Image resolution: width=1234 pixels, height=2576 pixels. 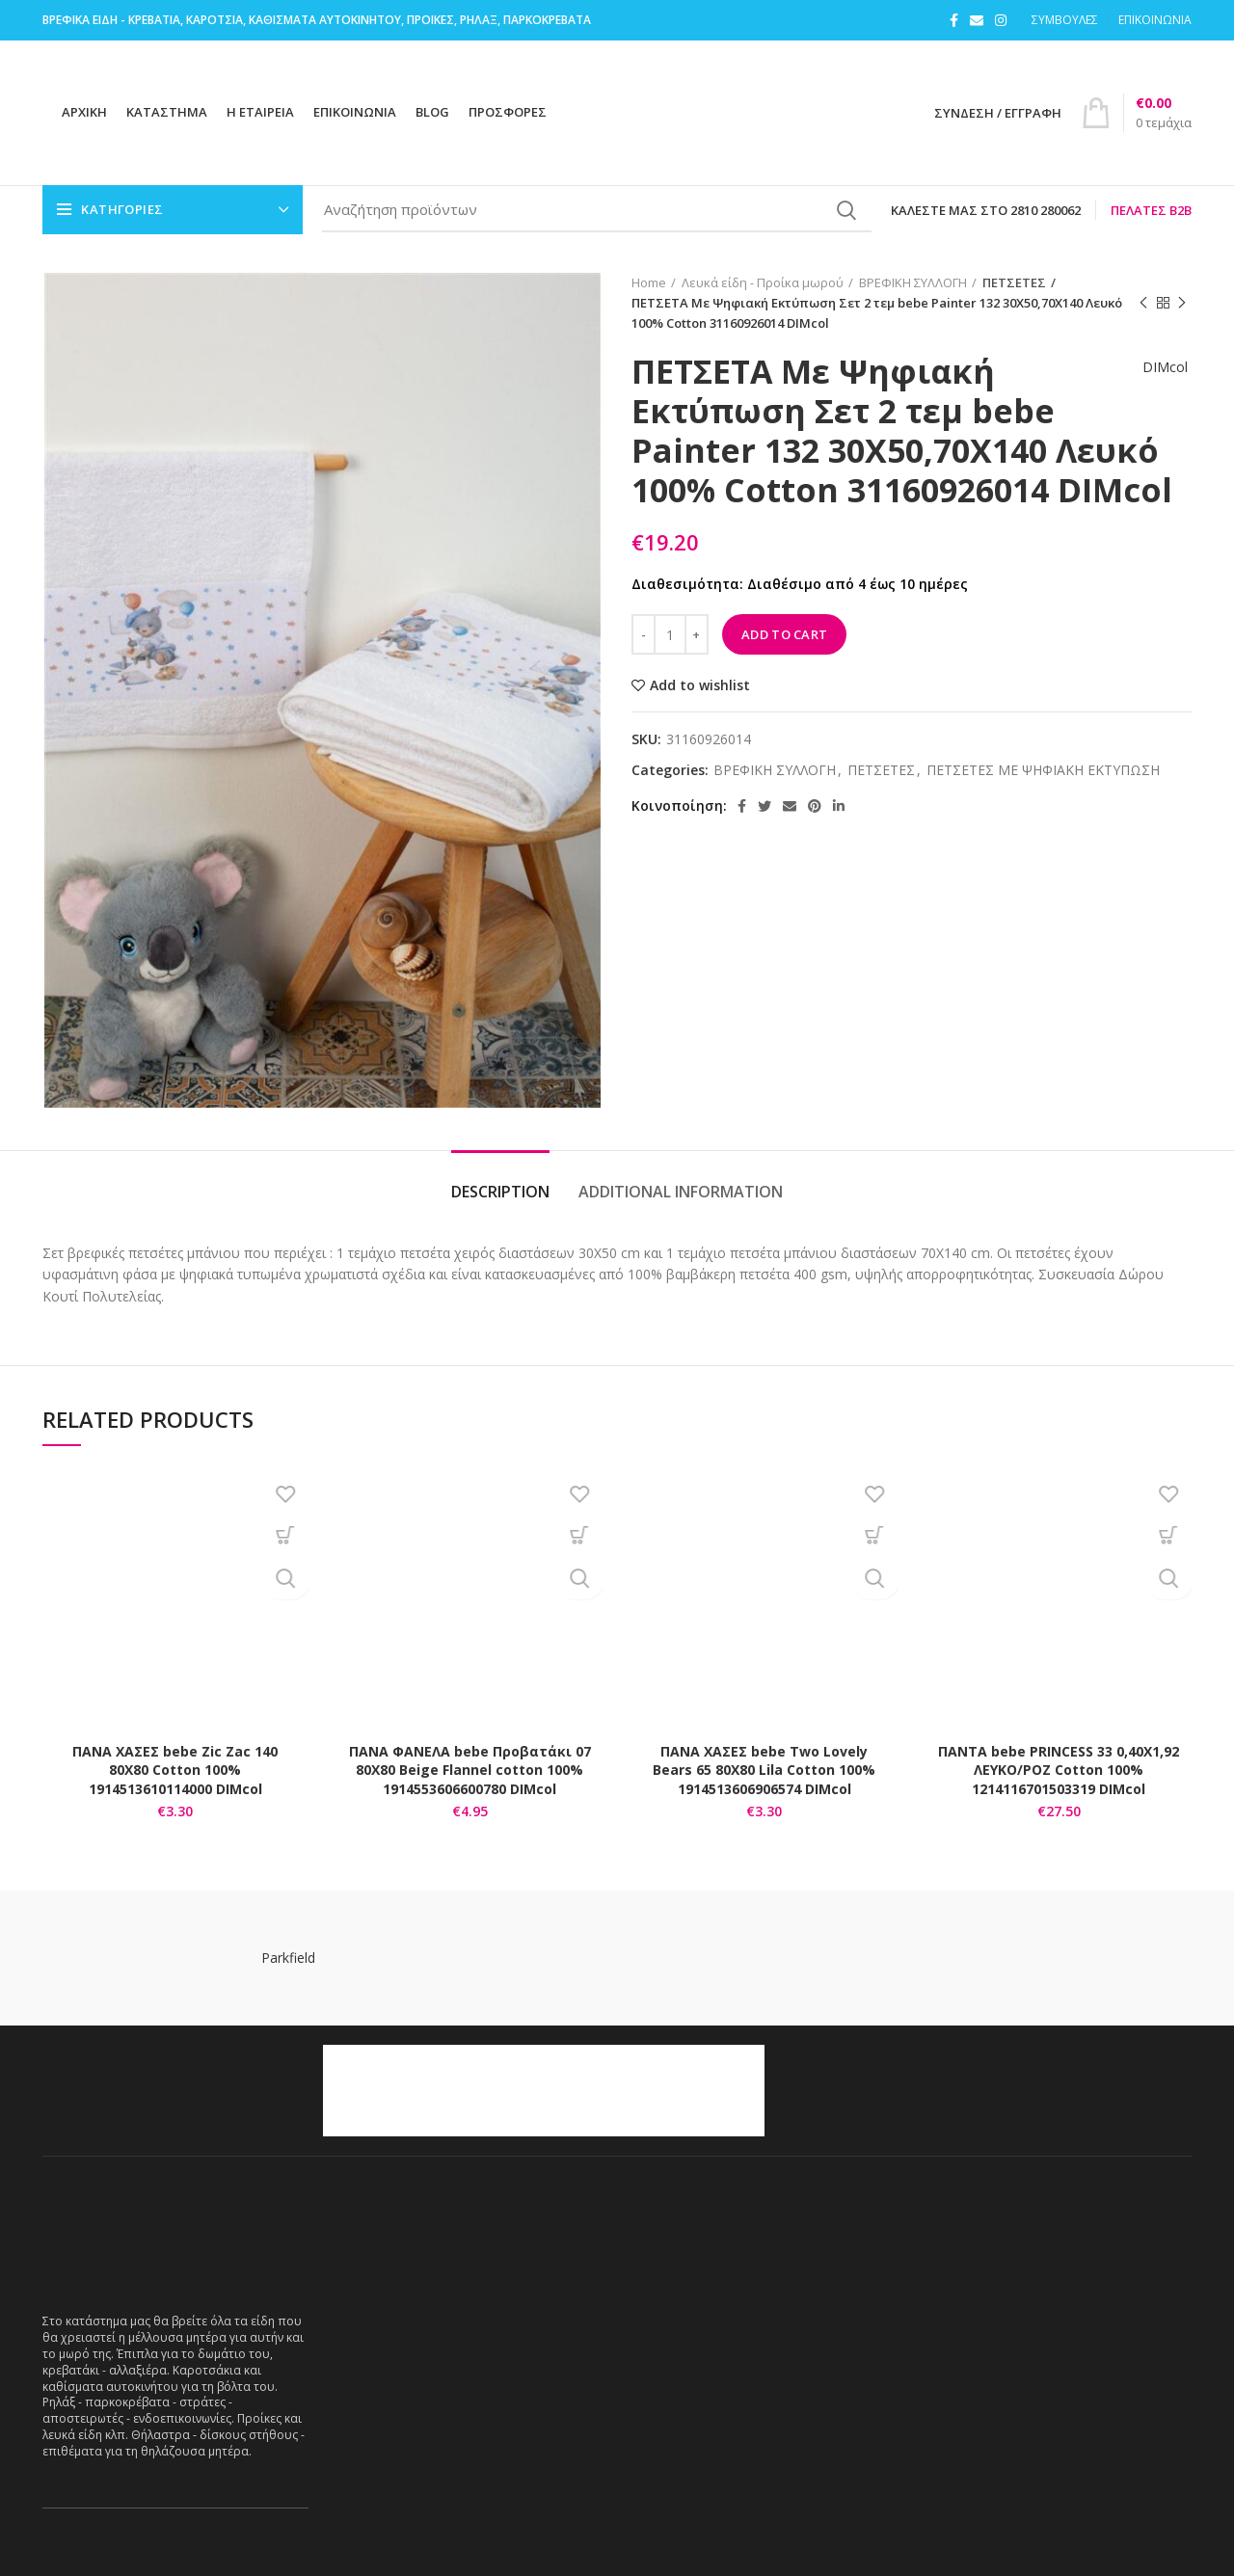 What do you see at coordinates (986, 210) in the screenshot?
I see `Καλέστε μας στο 2810 280062` at bounding box center [986, 210].